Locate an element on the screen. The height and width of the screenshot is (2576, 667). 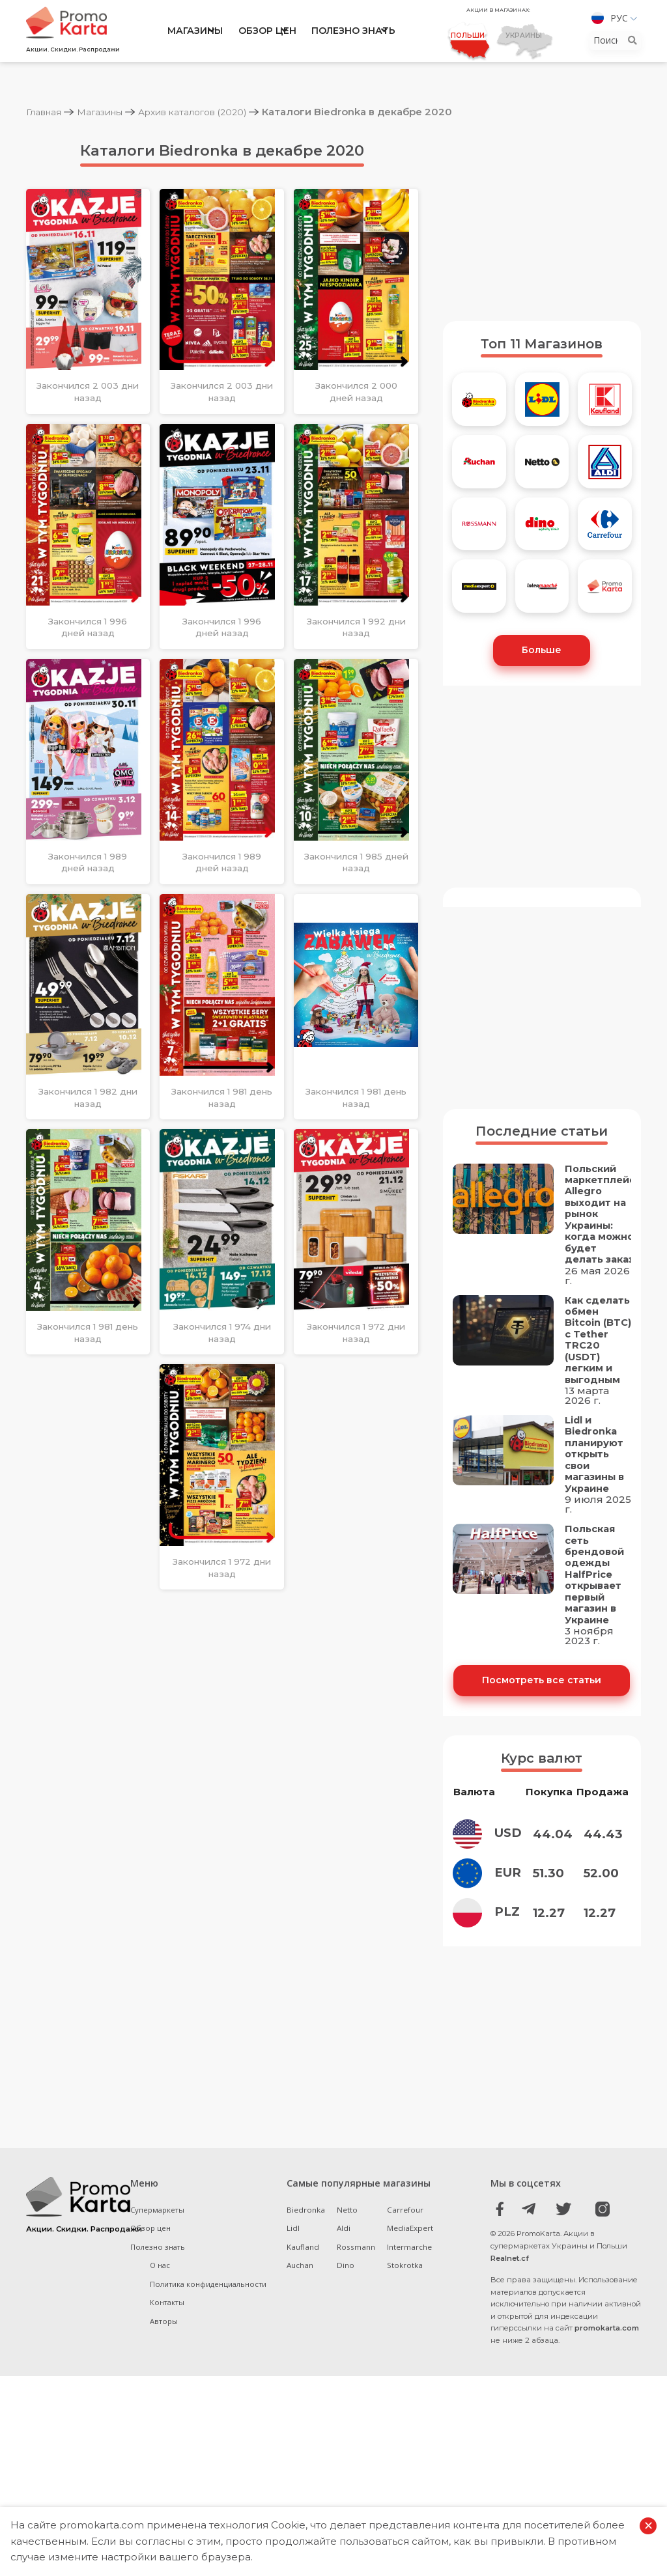
Aldi is located at coordinates (343, 2266).